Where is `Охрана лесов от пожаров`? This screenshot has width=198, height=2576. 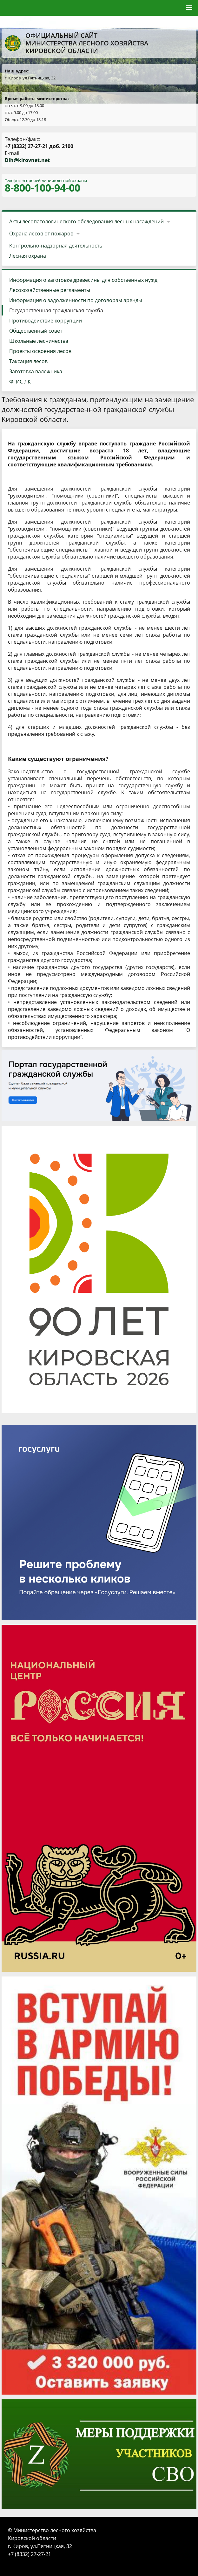
Охрана лесов от пожаров is located at coordinates (41, 233).